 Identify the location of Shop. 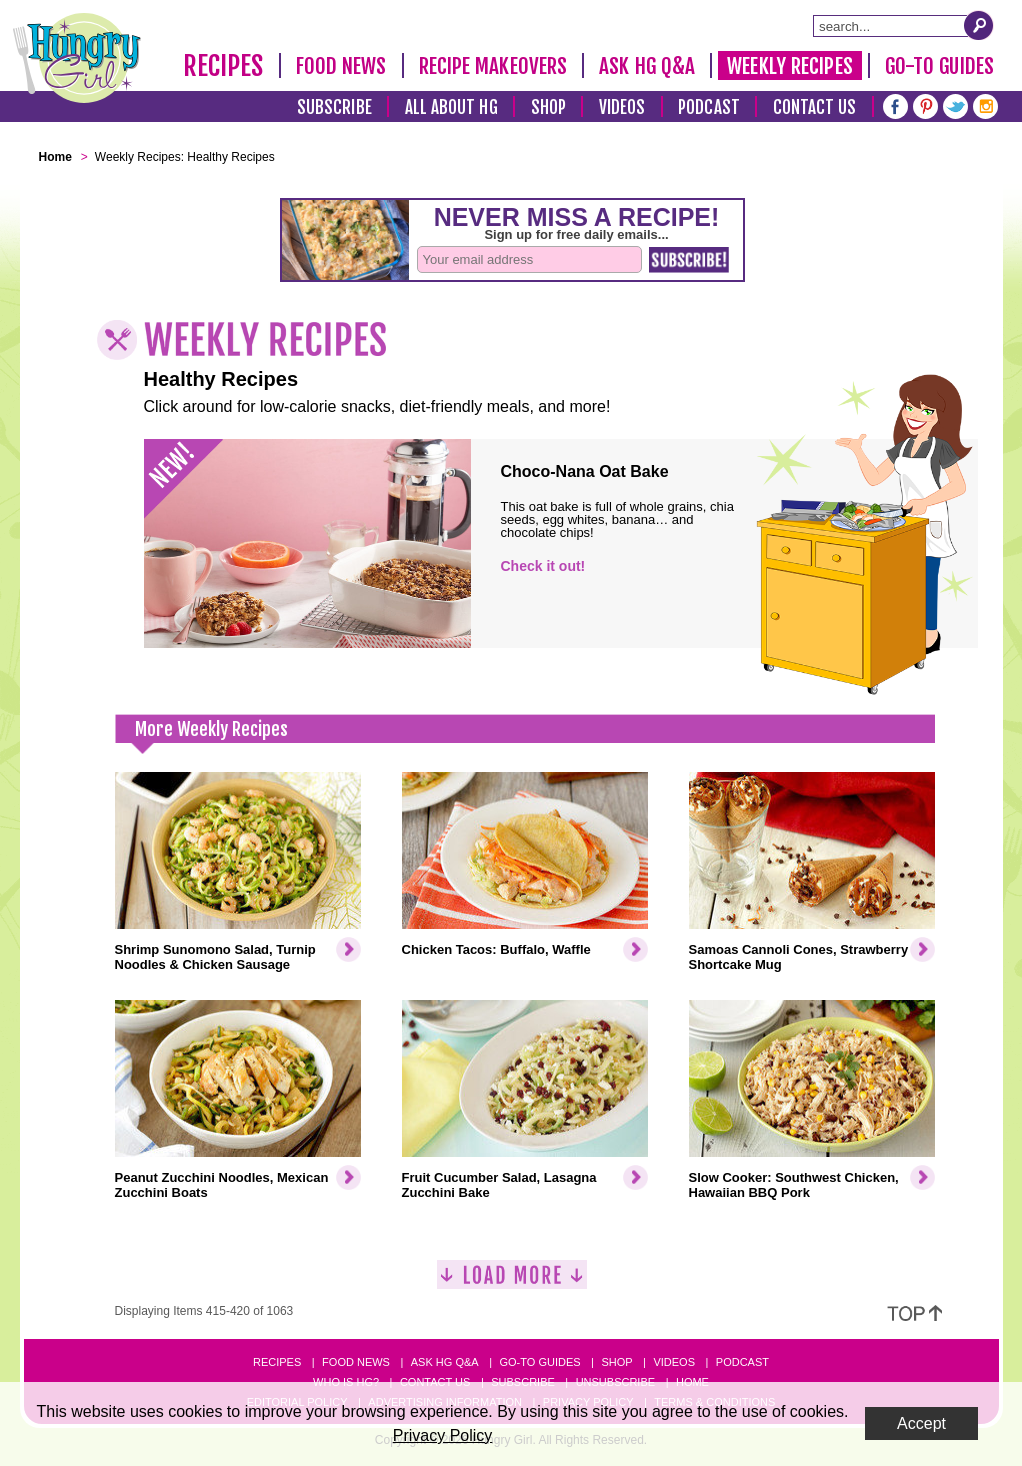
(548, 107).